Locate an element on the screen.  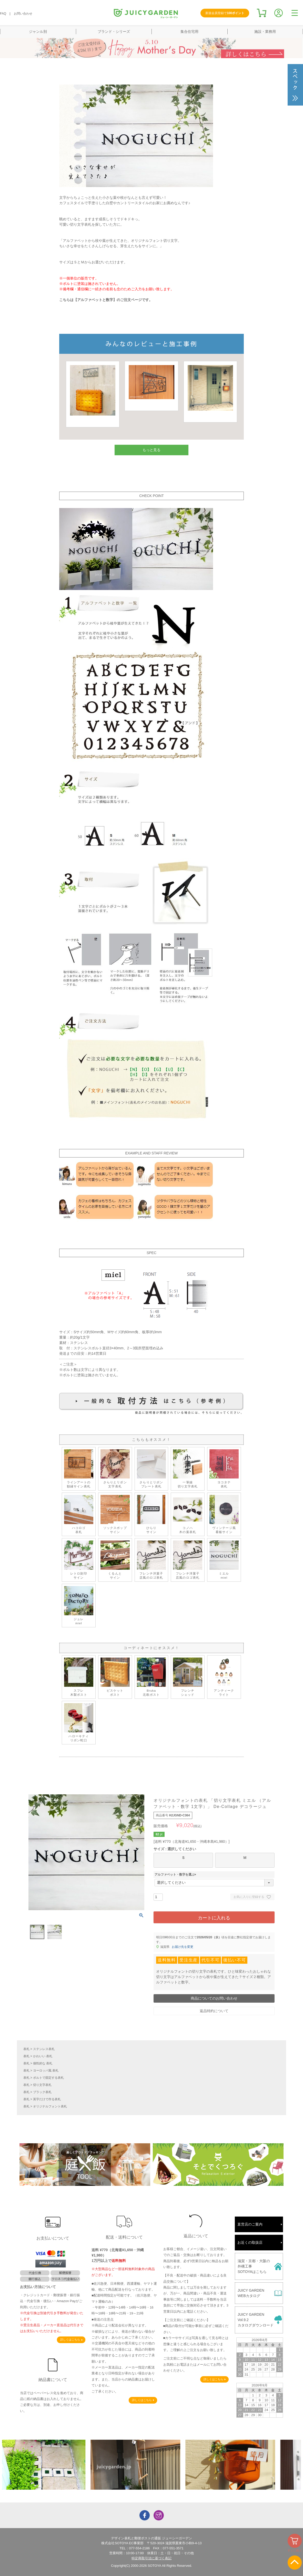
かわいい 表札 is located at coordinates (42, 2056).